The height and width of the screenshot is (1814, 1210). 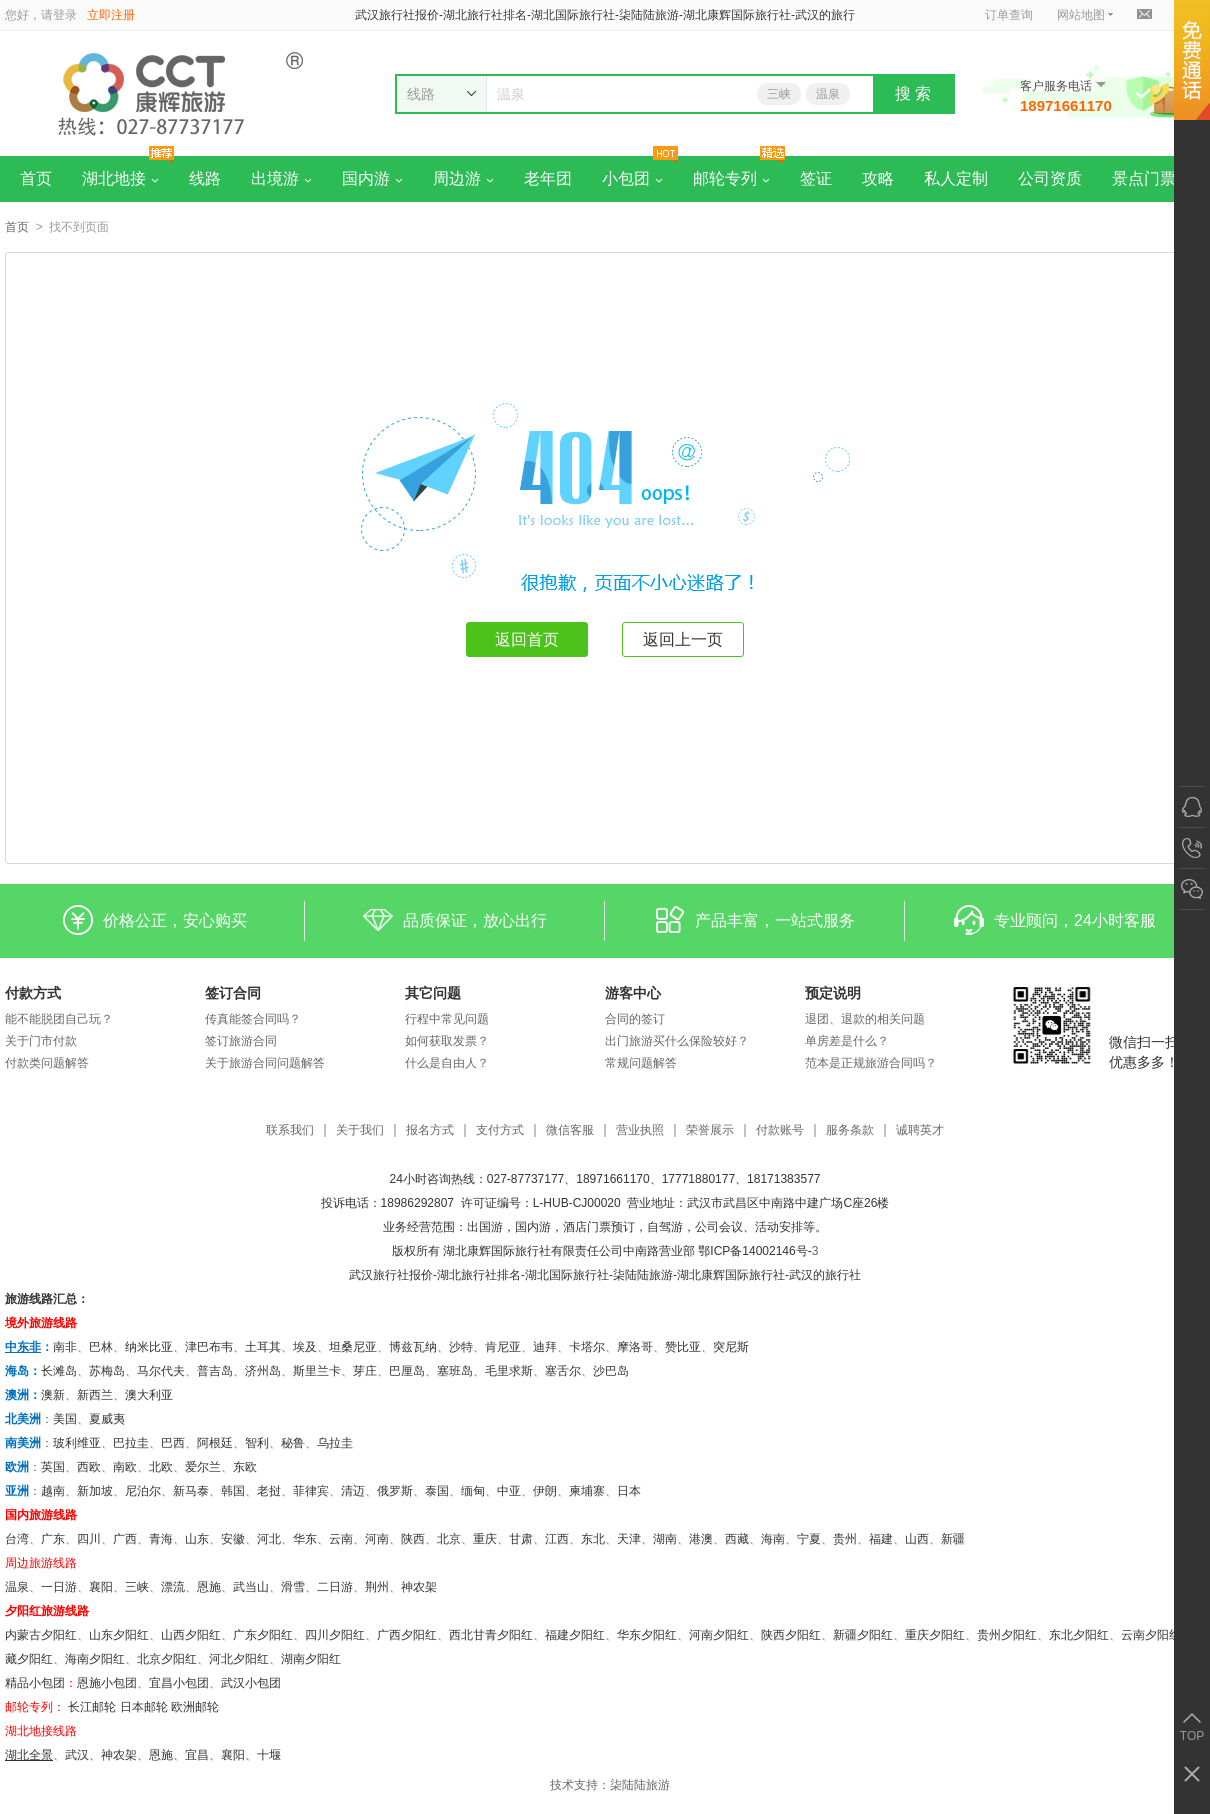 I want to click on 山西夕阳红, so click(x=191, y=1635).